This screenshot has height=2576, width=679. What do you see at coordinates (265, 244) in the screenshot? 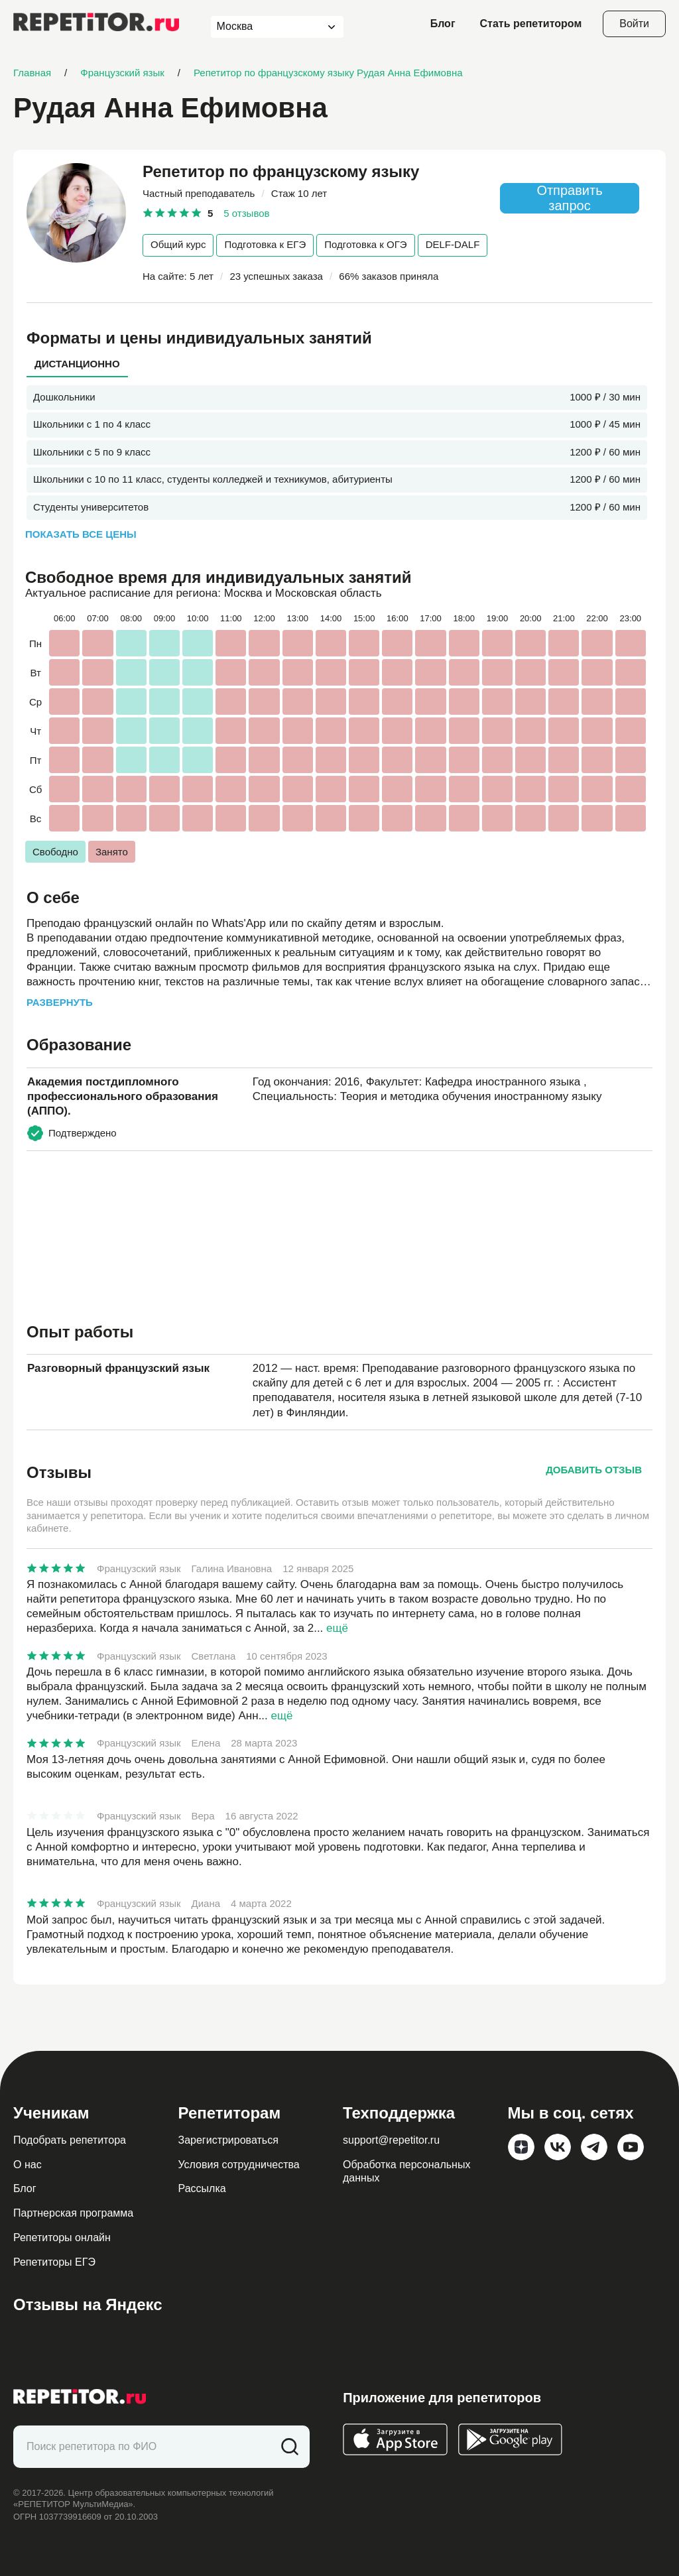
I see `Подготовка к ЕГЭ` at bounding box center [265, 244].